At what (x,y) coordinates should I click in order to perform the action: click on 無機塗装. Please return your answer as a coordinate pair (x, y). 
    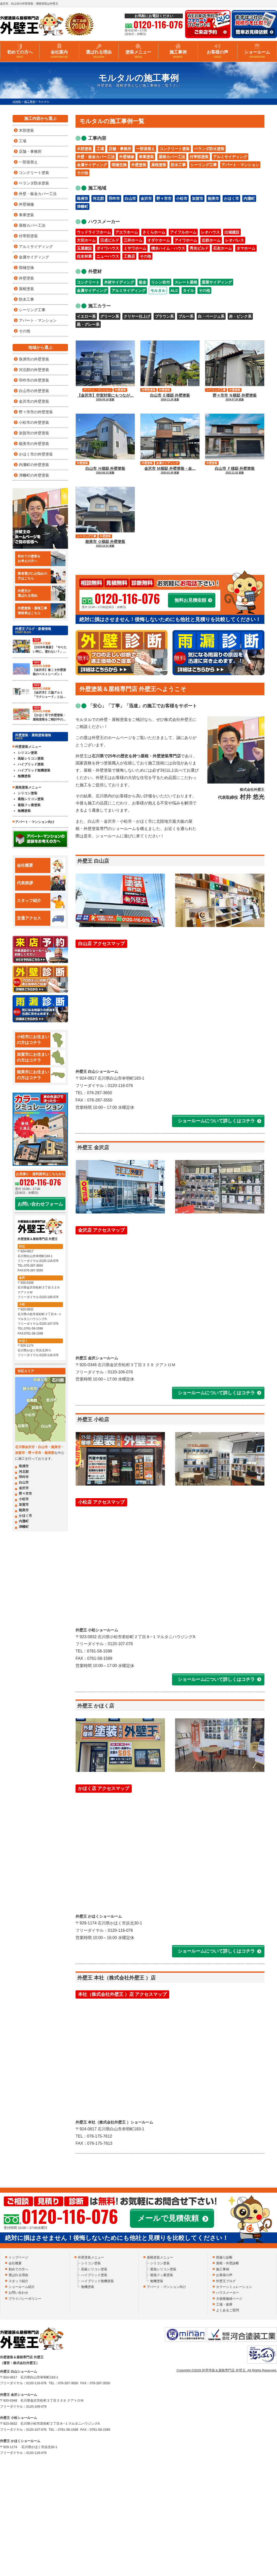
    Looking at the image, I should click on (24, 776).